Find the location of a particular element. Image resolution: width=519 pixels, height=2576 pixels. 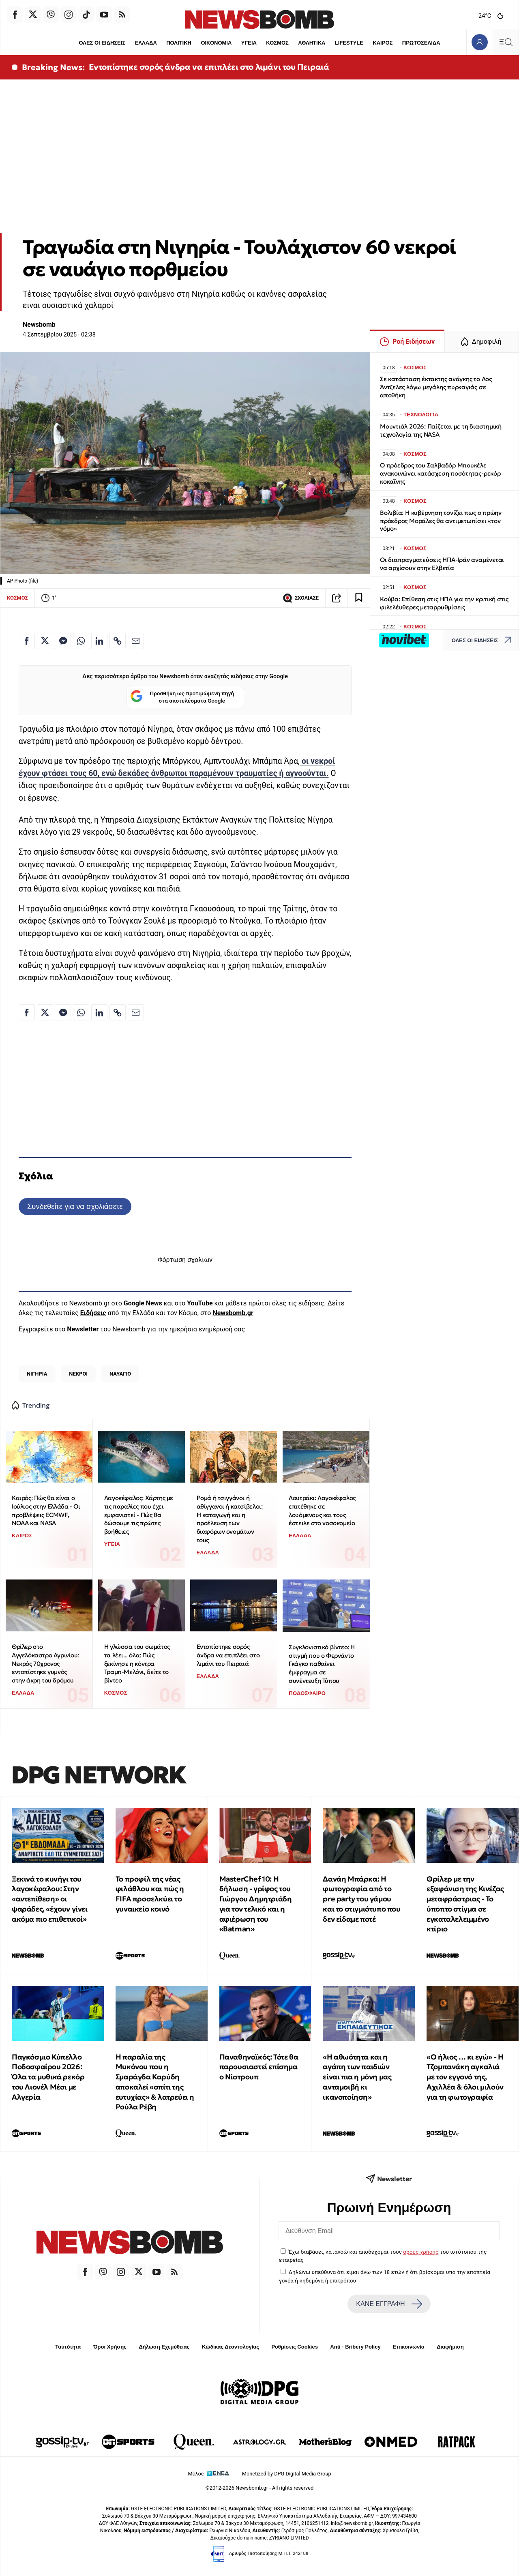

Παγκόσμιο Κύπελλο Ποδοσφαίρου 2026: Όλα τα μυθικά ρεκόρ του Λιονέλ Μέσι με Αλγερία is located at coordinates (48, 2077).